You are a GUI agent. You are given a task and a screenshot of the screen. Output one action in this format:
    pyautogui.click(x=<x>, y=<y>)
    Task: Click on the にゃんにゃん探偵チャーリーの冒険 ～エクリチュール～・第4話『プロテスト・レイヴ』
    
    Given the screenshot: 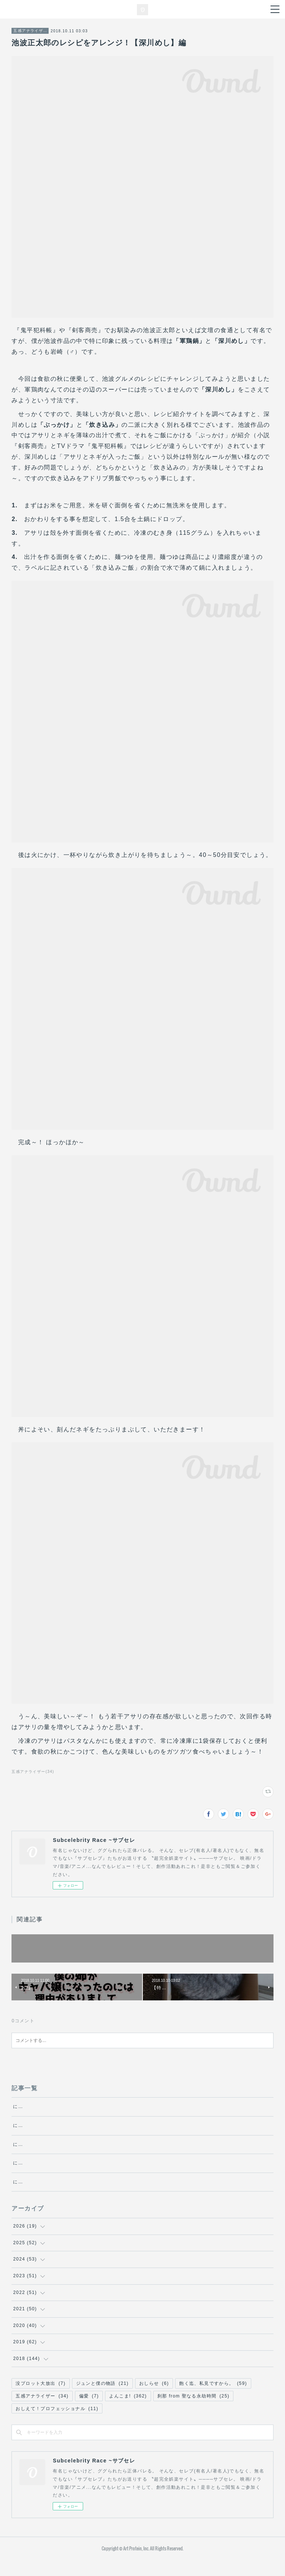 What is the action you would take?
    pyautogui.click(x=116, y=2171)
    